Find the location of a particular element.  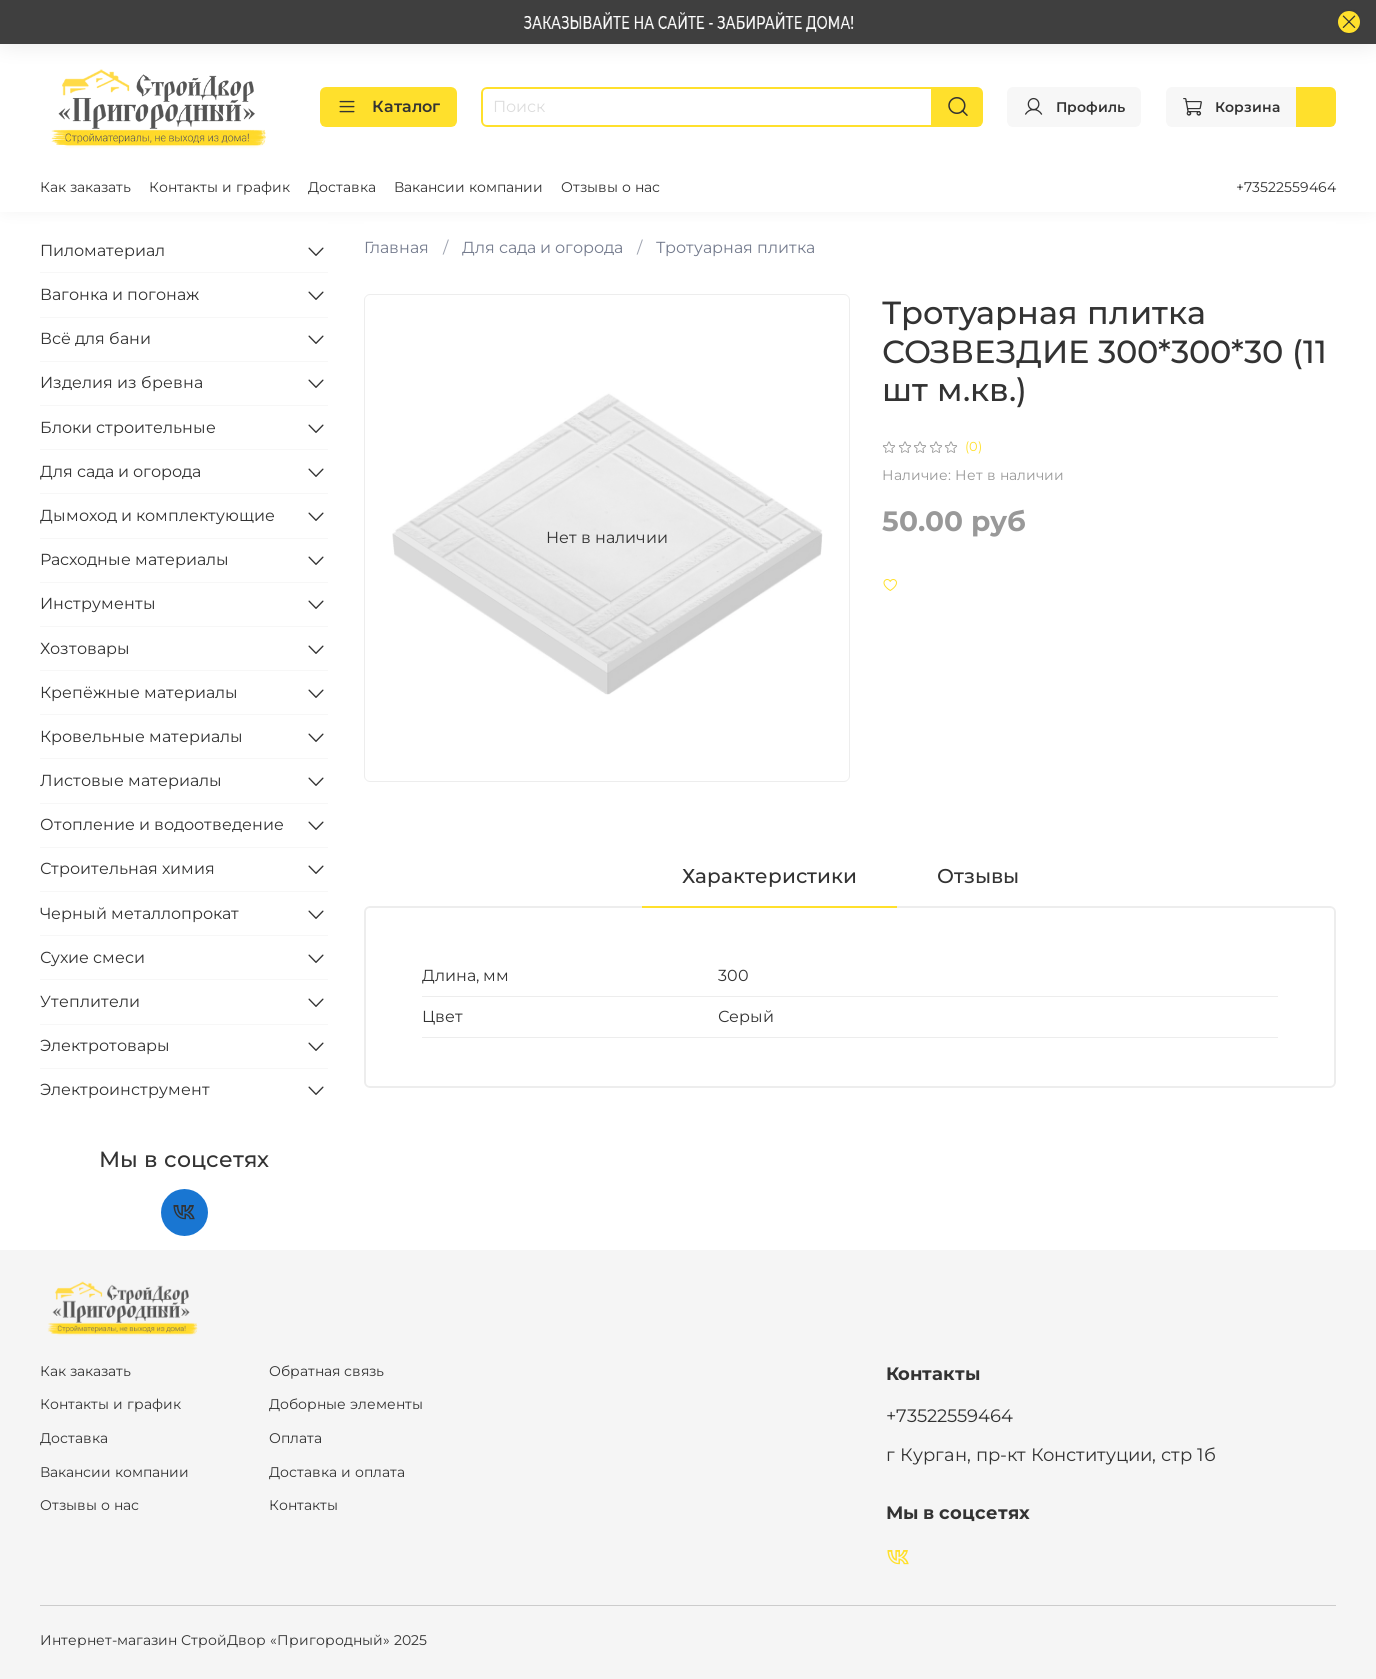

Как заказать is located at coordinates (85, 187).